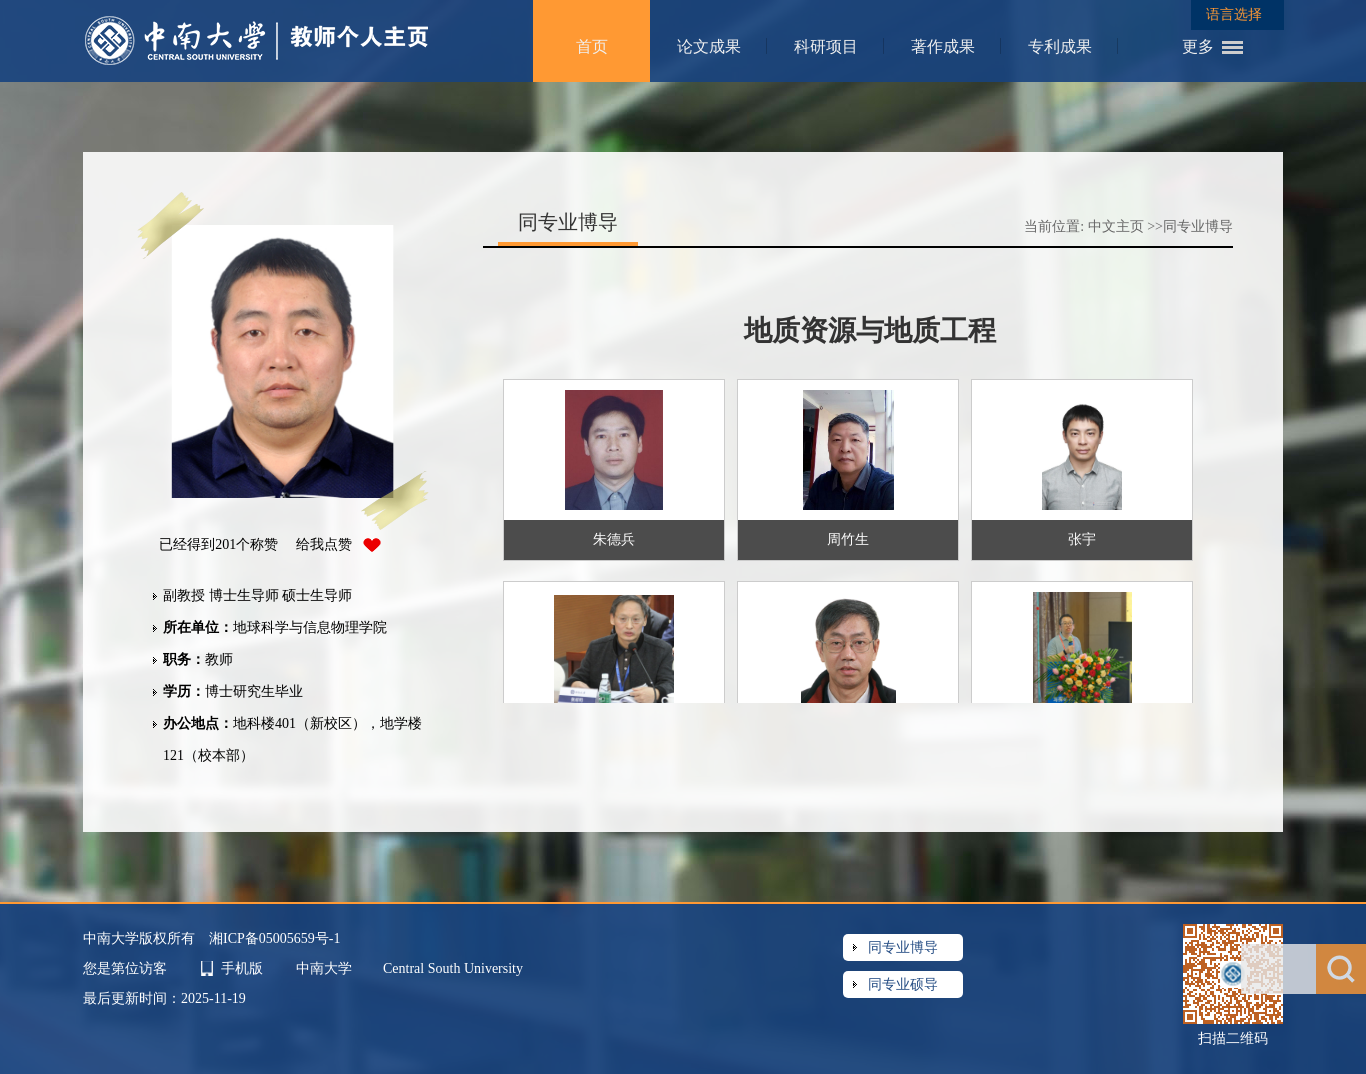  What do you see at coordinates (943, 46) in the screenshot?
I see `著作成果` at bounding box center [943, 46].